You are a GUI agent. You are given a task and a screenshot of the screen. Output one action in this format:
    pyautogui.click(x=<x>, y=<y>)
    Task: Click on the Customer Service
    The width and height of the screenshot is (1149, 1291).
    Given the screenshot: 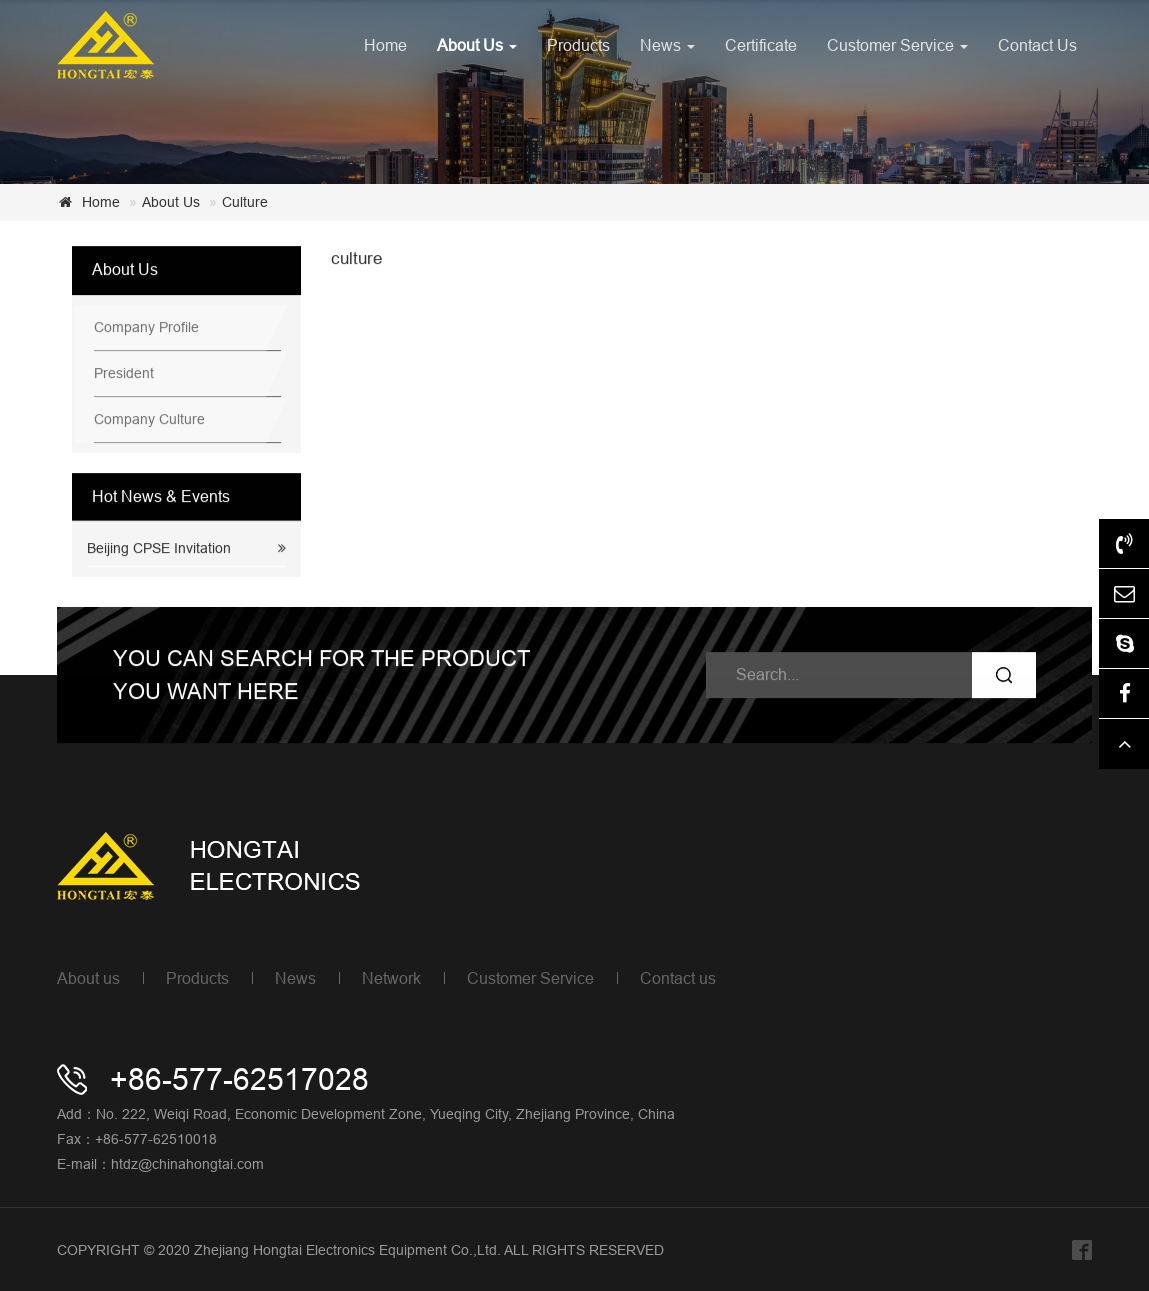 What is the action you would take?
    pyautogui.click(x=897, y=45)
    